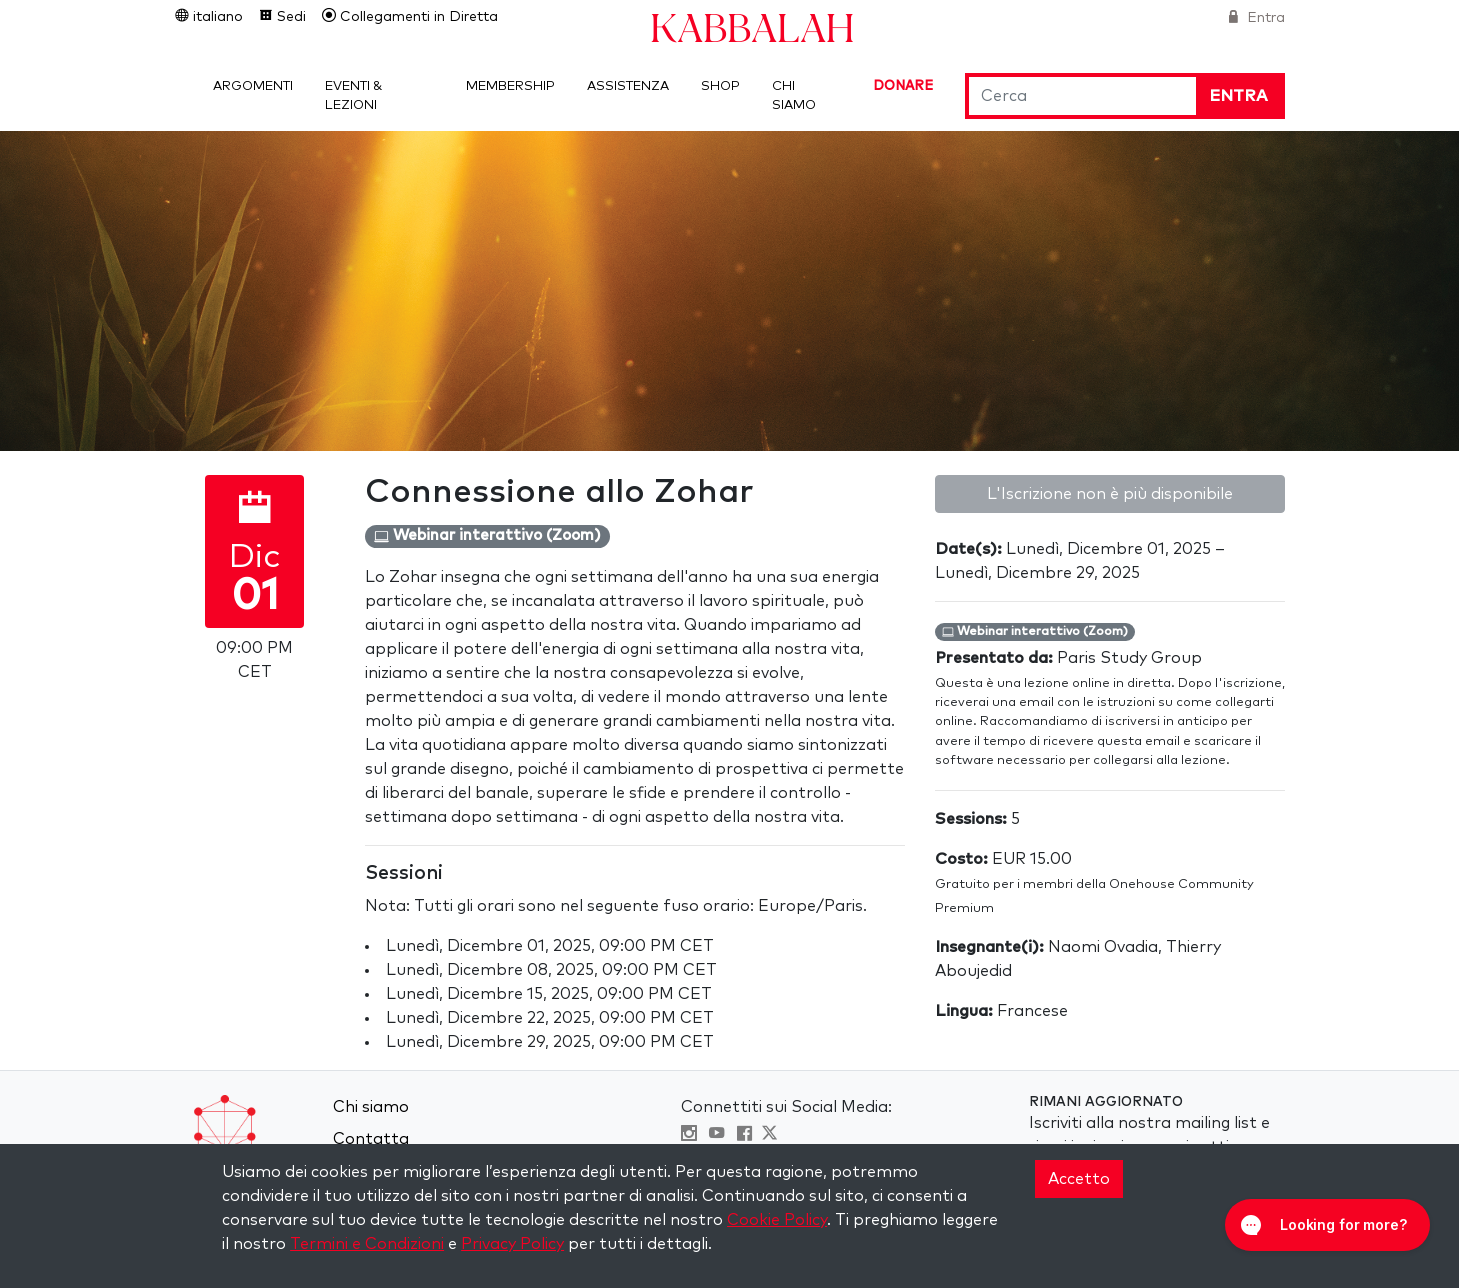  I want to click on Termini e Condizioni, so click(367, 1244).